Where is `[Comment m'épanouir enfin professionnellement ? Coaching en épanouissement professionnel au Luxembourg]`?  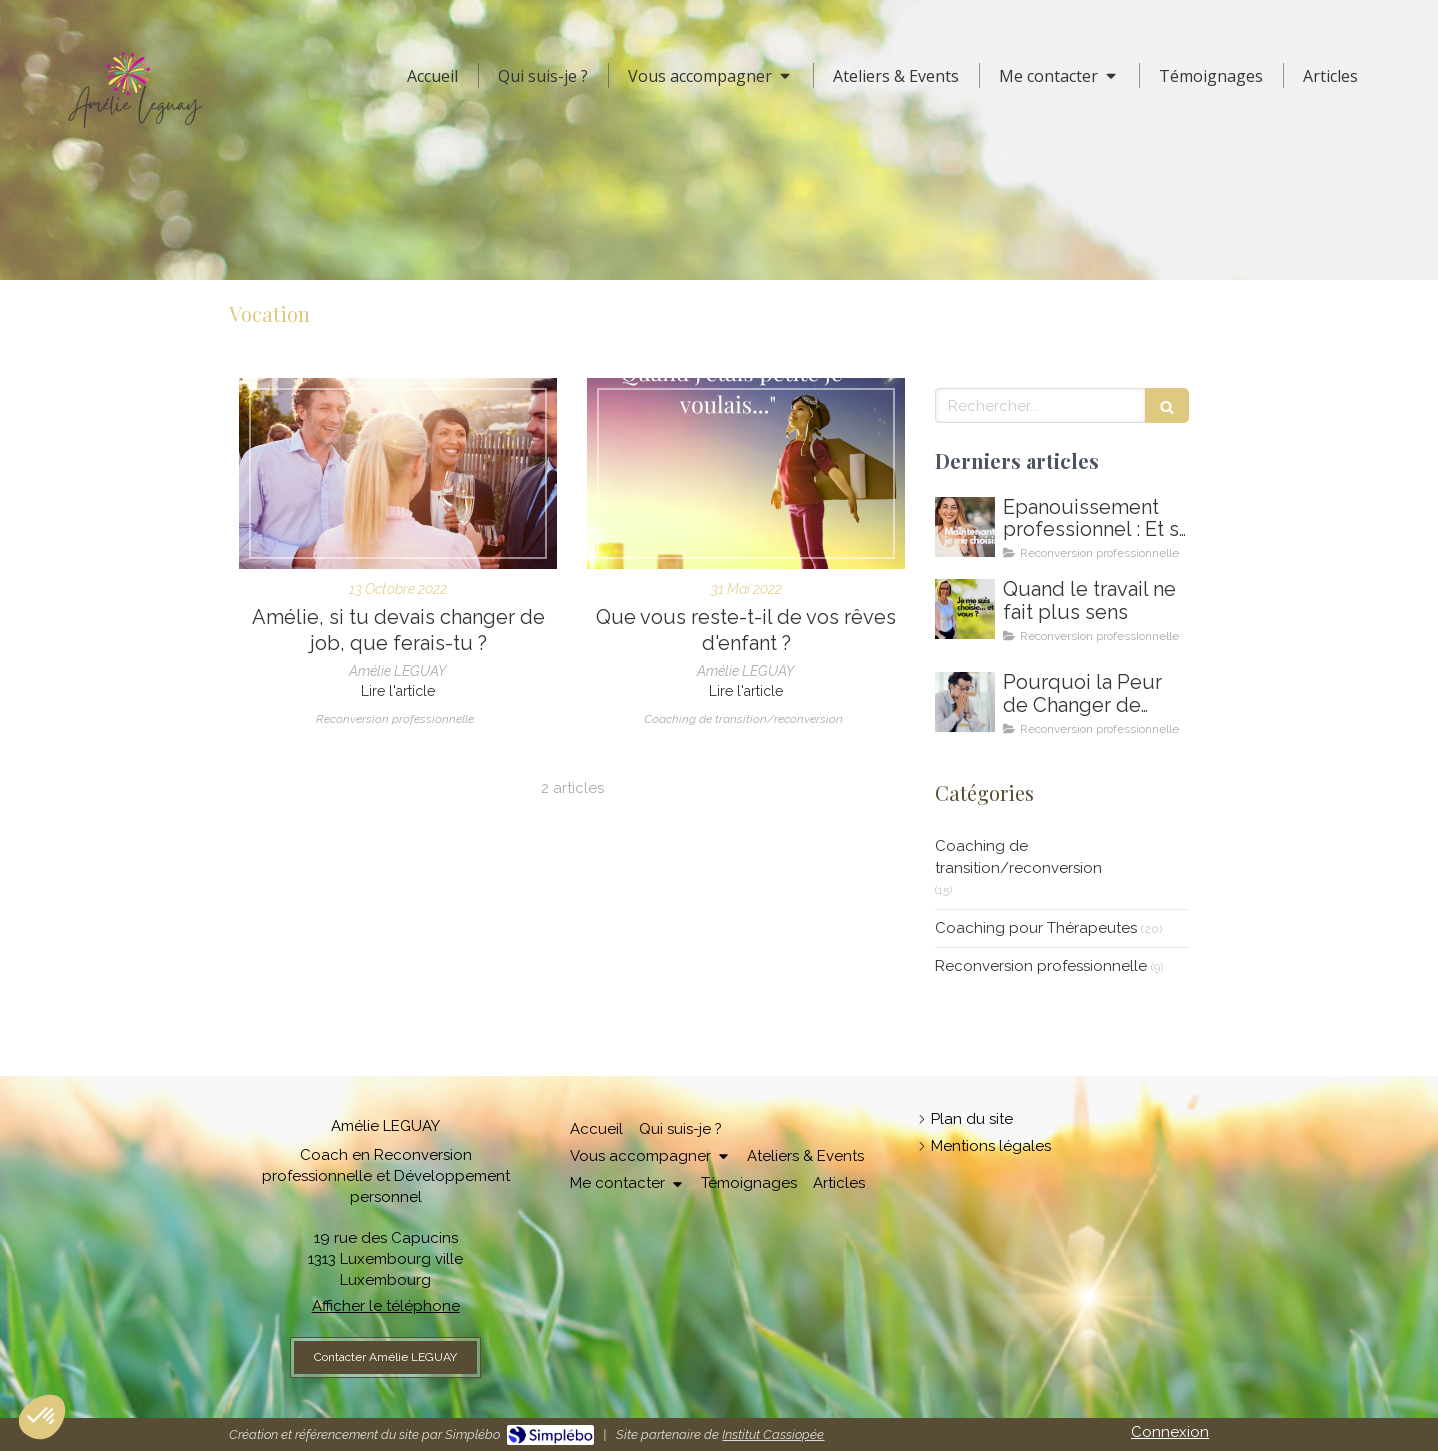
[Comment m'épanouir enfin professionnellement ? Coaching en épanouissement professionnel au Luxembourg] is located at coordinates (965, 527).